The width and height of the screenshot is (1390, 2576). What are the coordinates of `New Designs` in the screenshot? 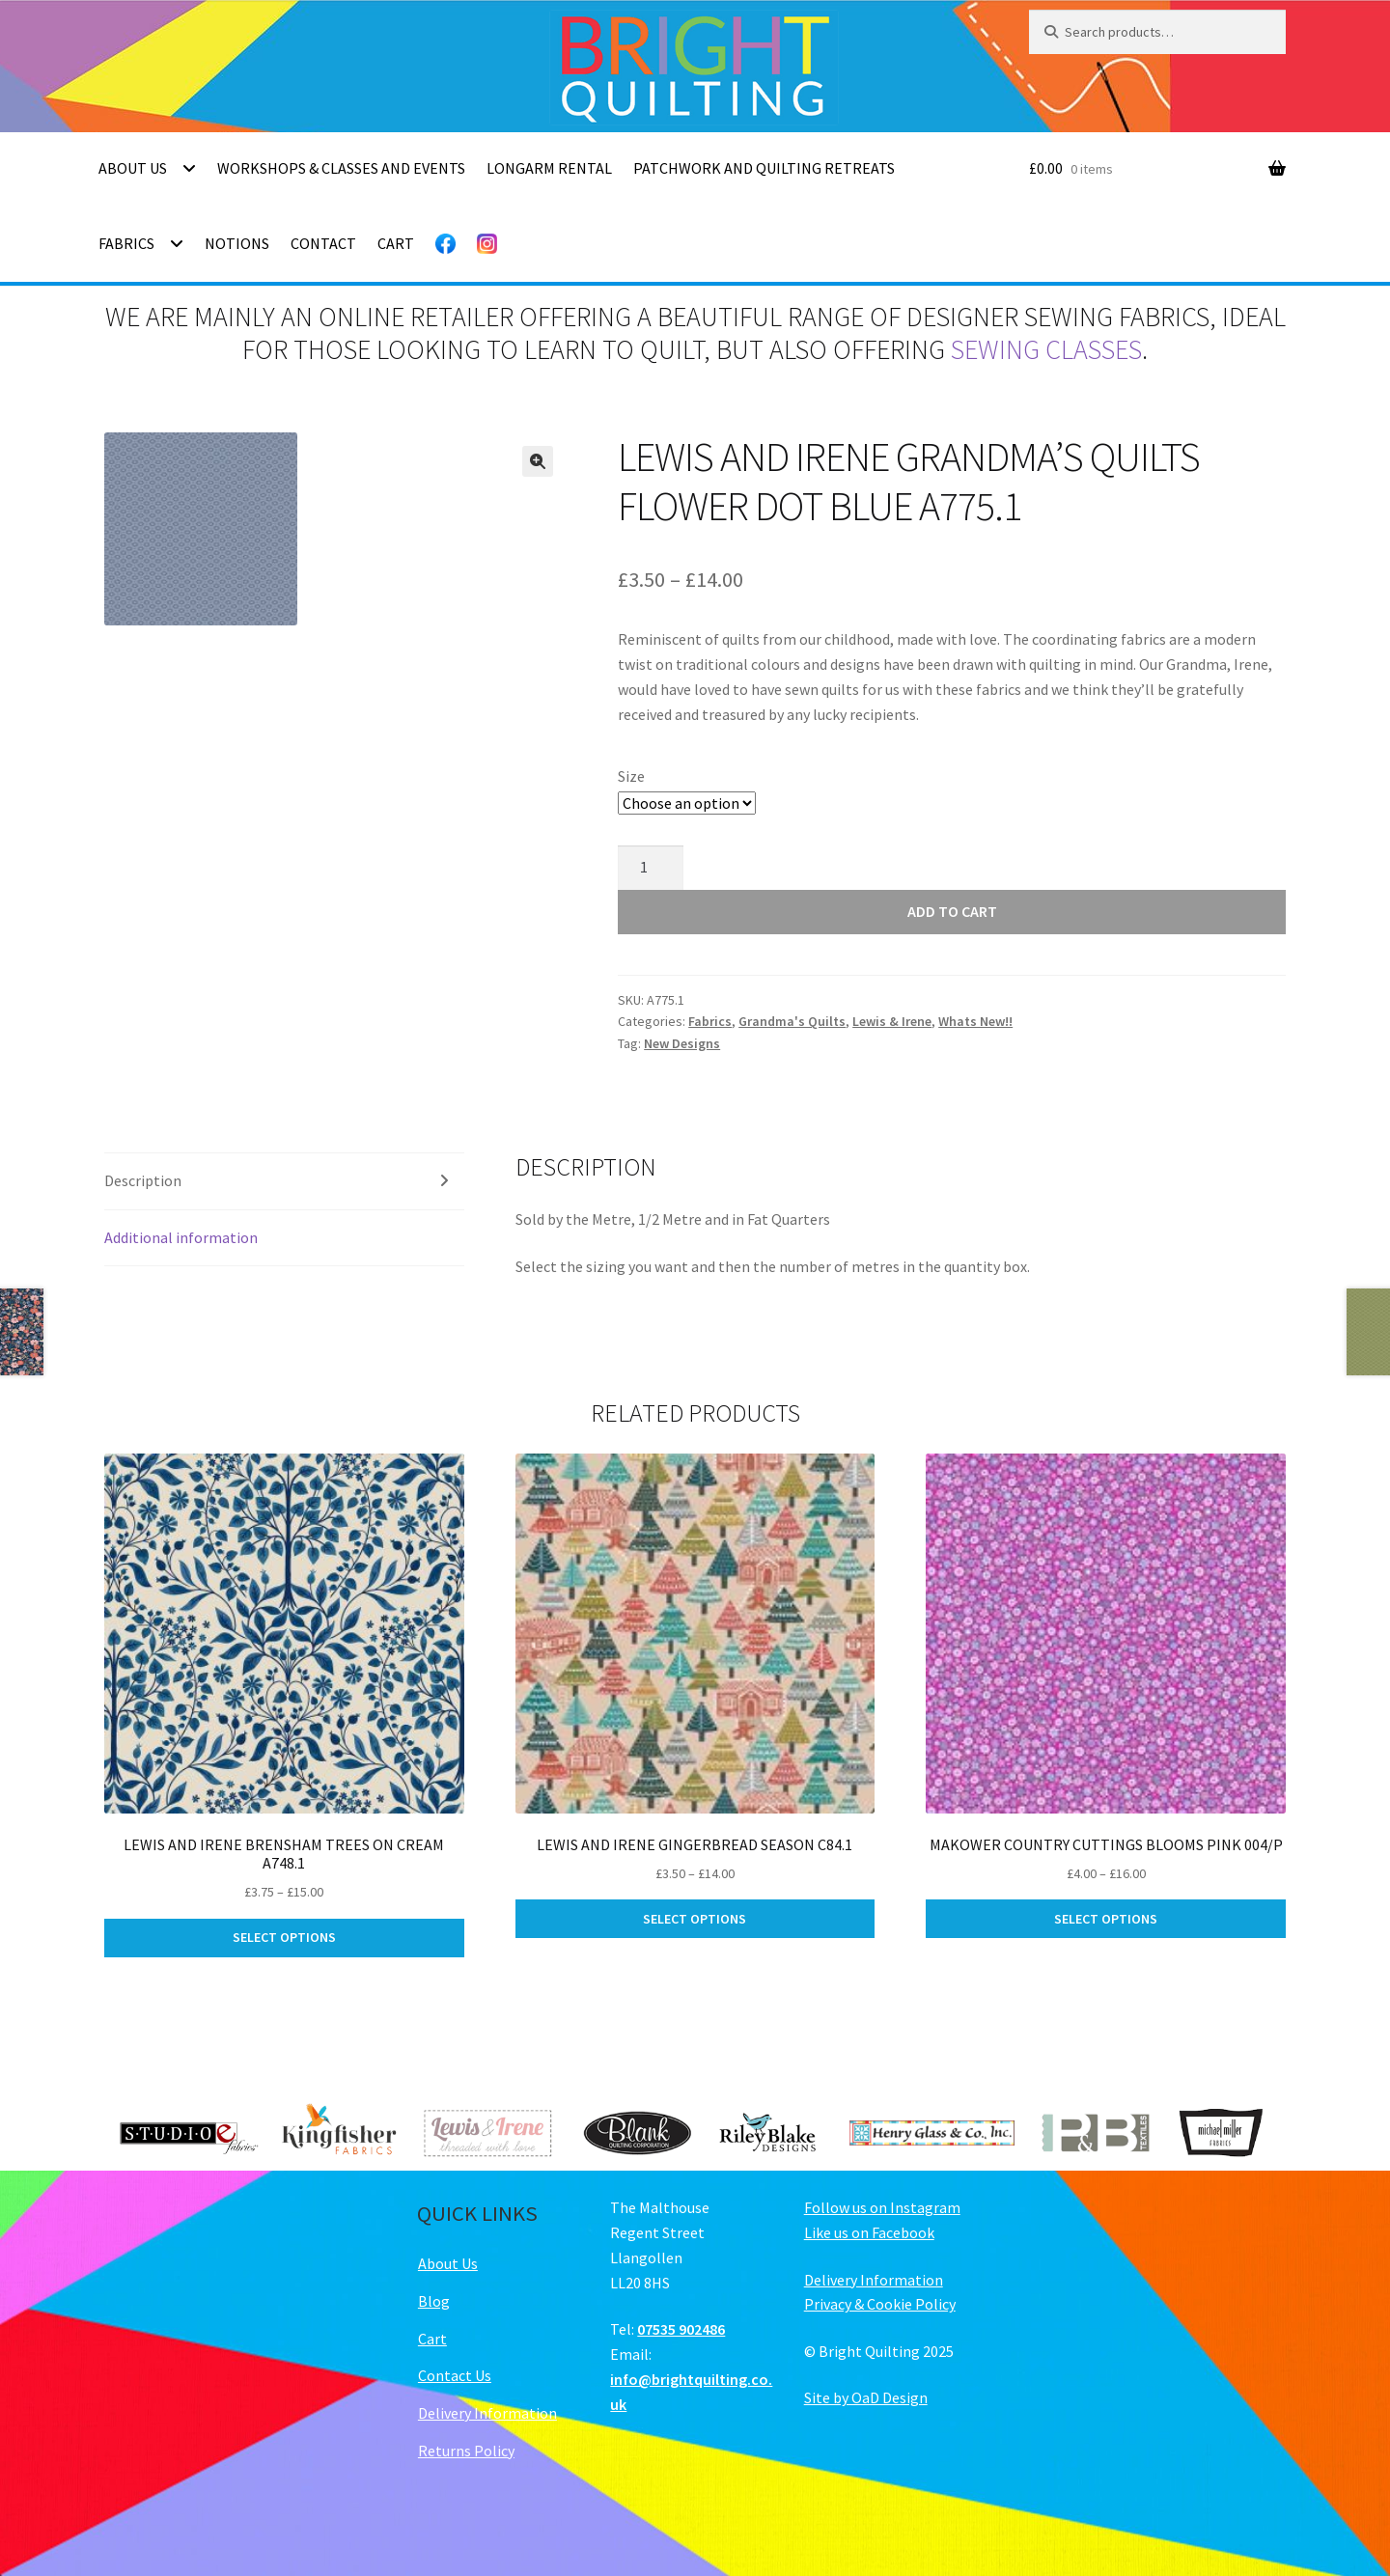 It's located at (682, 1043).